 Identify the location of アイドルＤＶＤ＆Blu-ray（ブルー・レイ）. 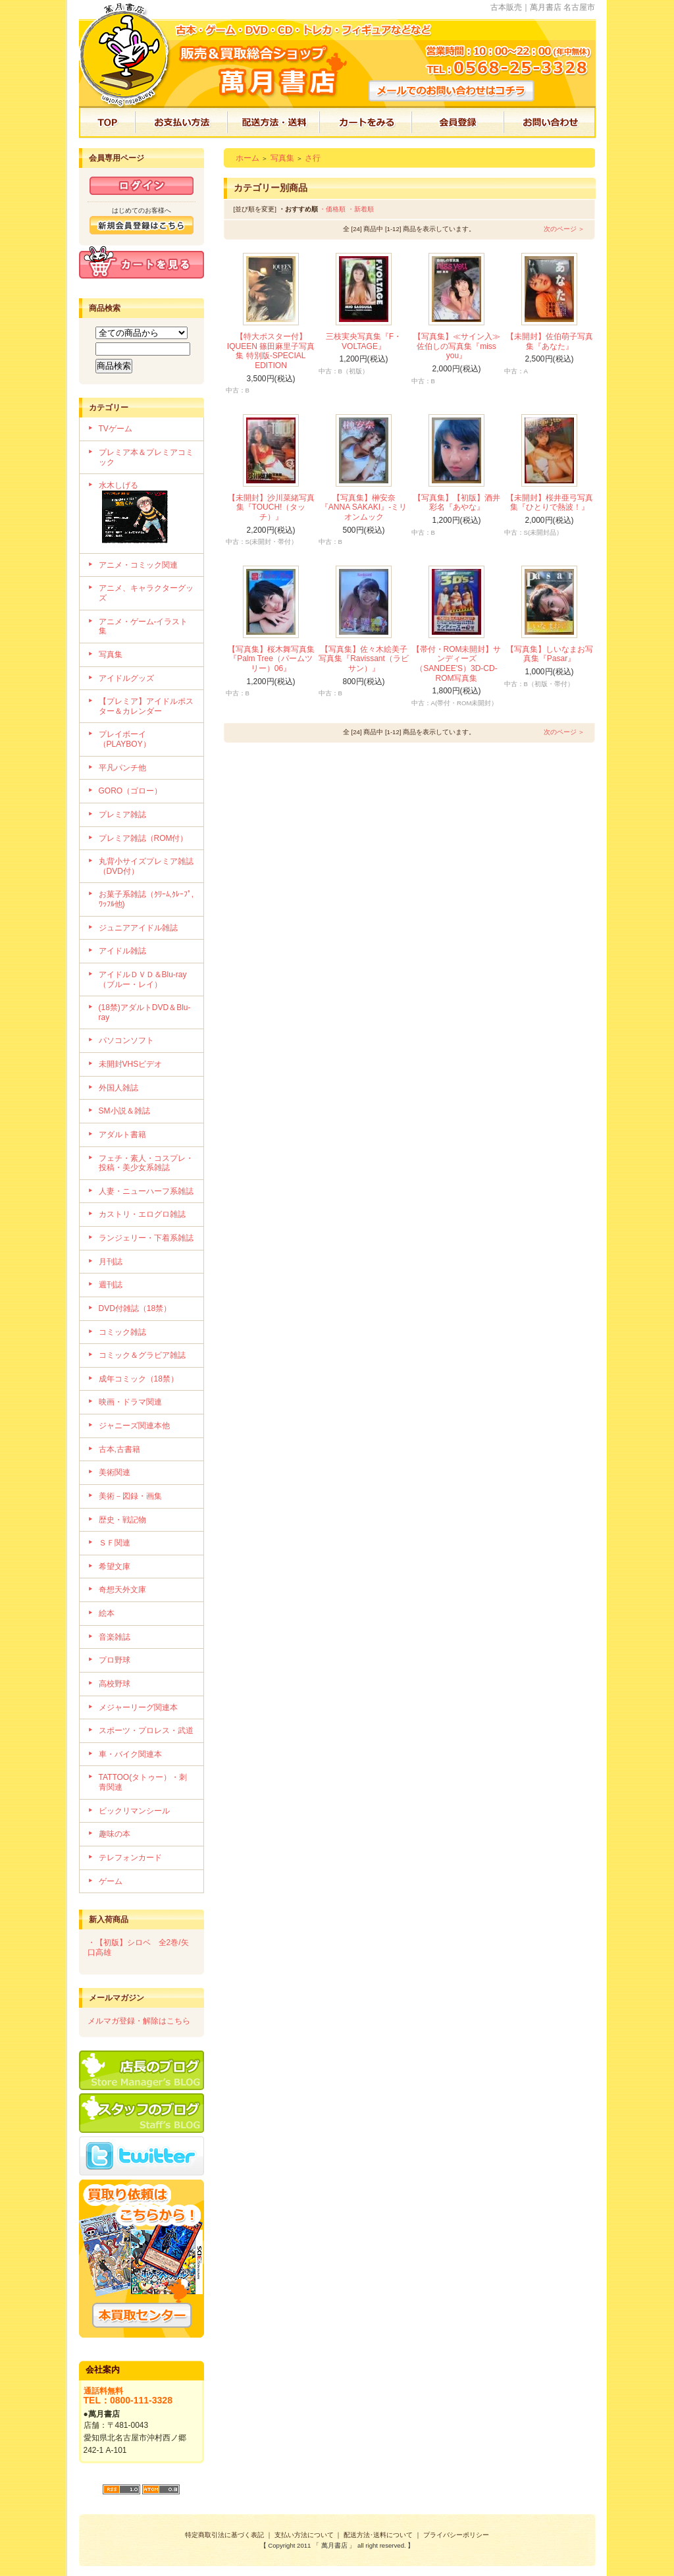
(143, 979).